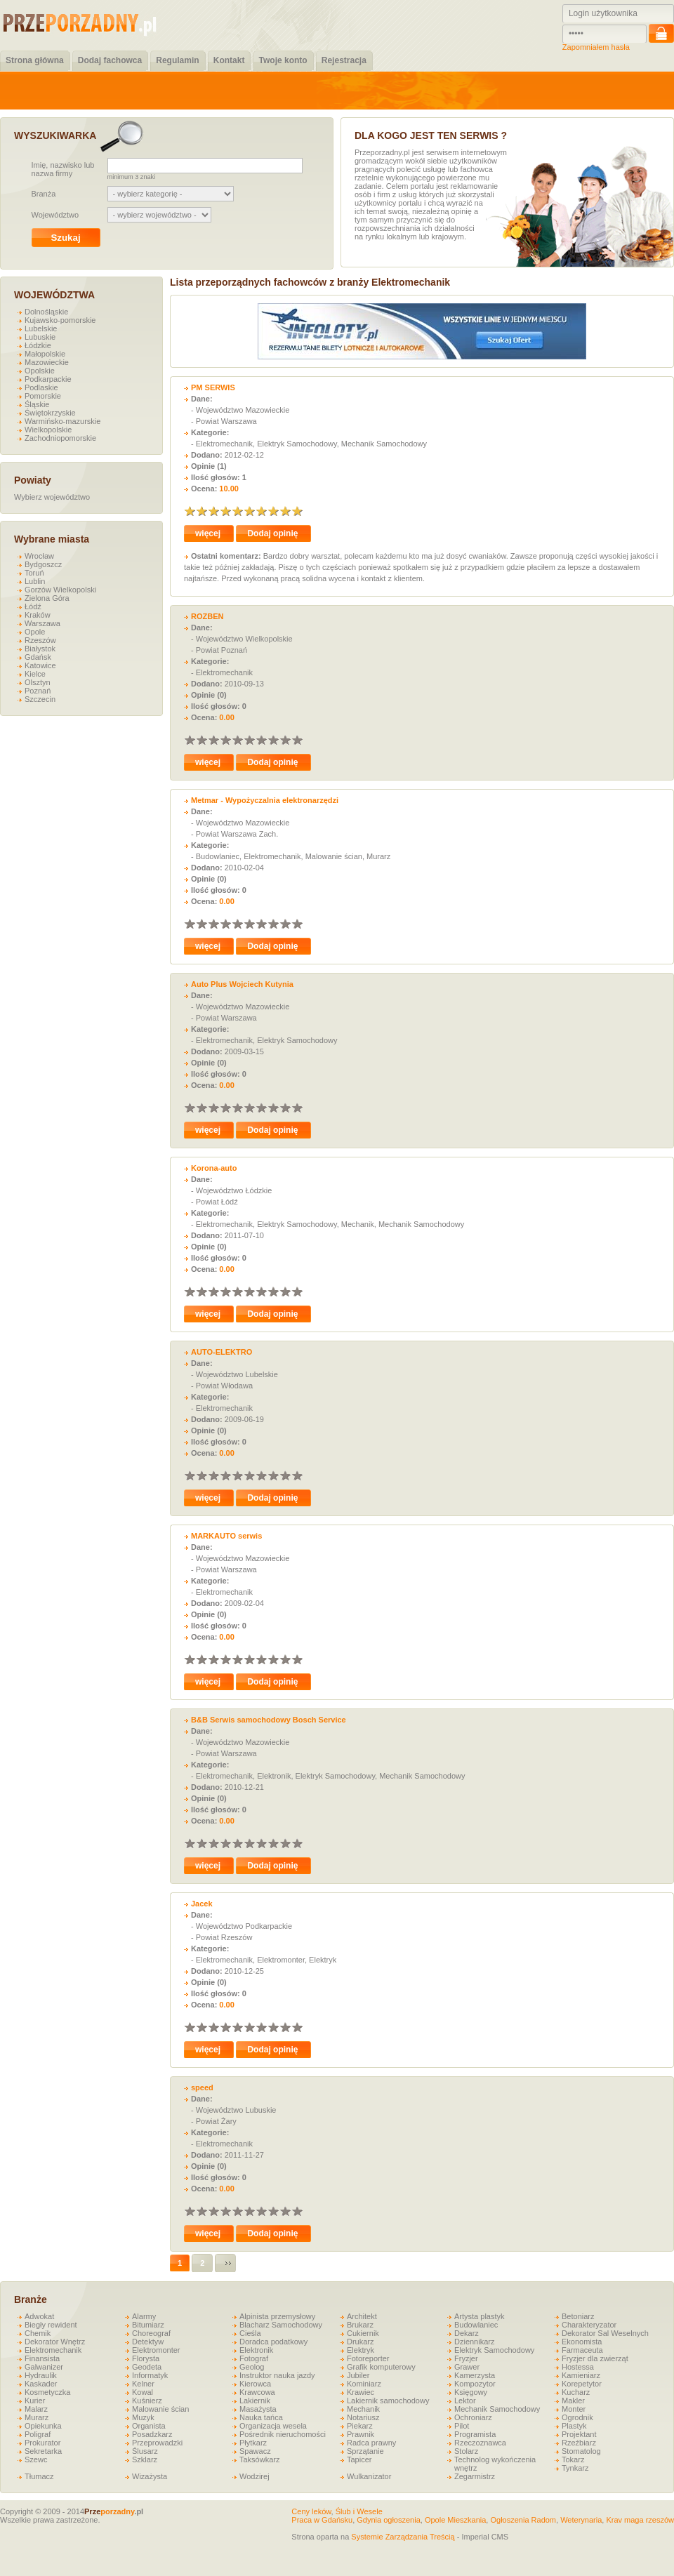  I want to click on Adwokat, so click(39, 2316).